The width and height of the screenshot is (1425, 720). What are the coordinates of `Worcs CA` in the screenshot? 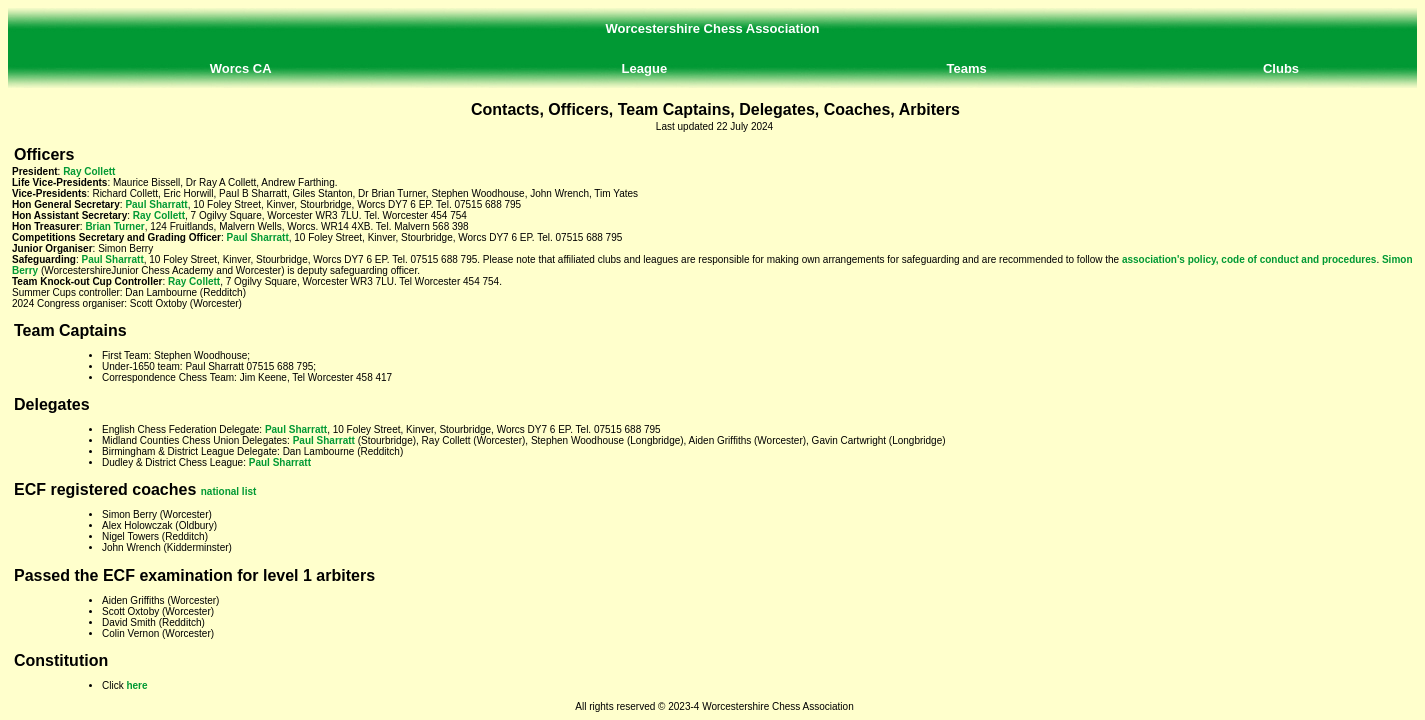 It's located at (241, 68).